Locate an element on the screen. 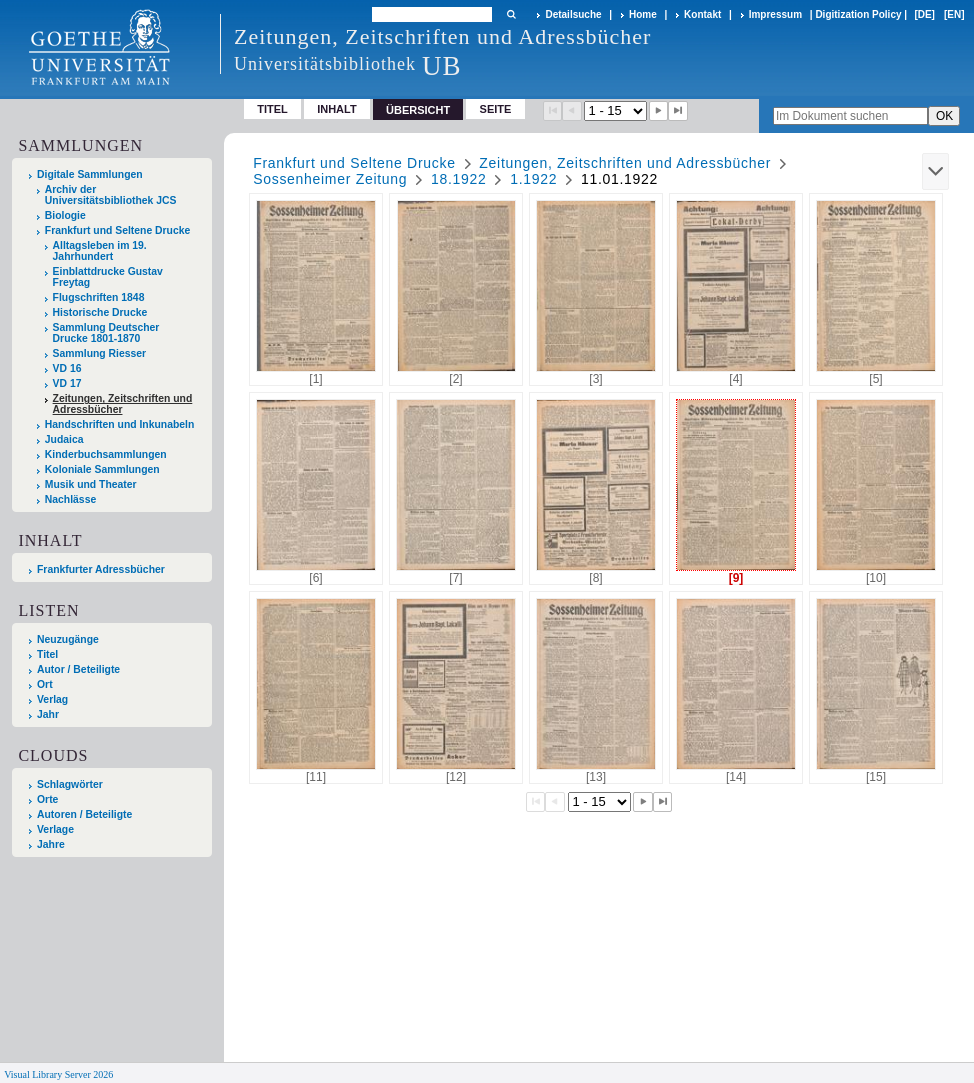  Judaica is located at coordinates (64, 439).